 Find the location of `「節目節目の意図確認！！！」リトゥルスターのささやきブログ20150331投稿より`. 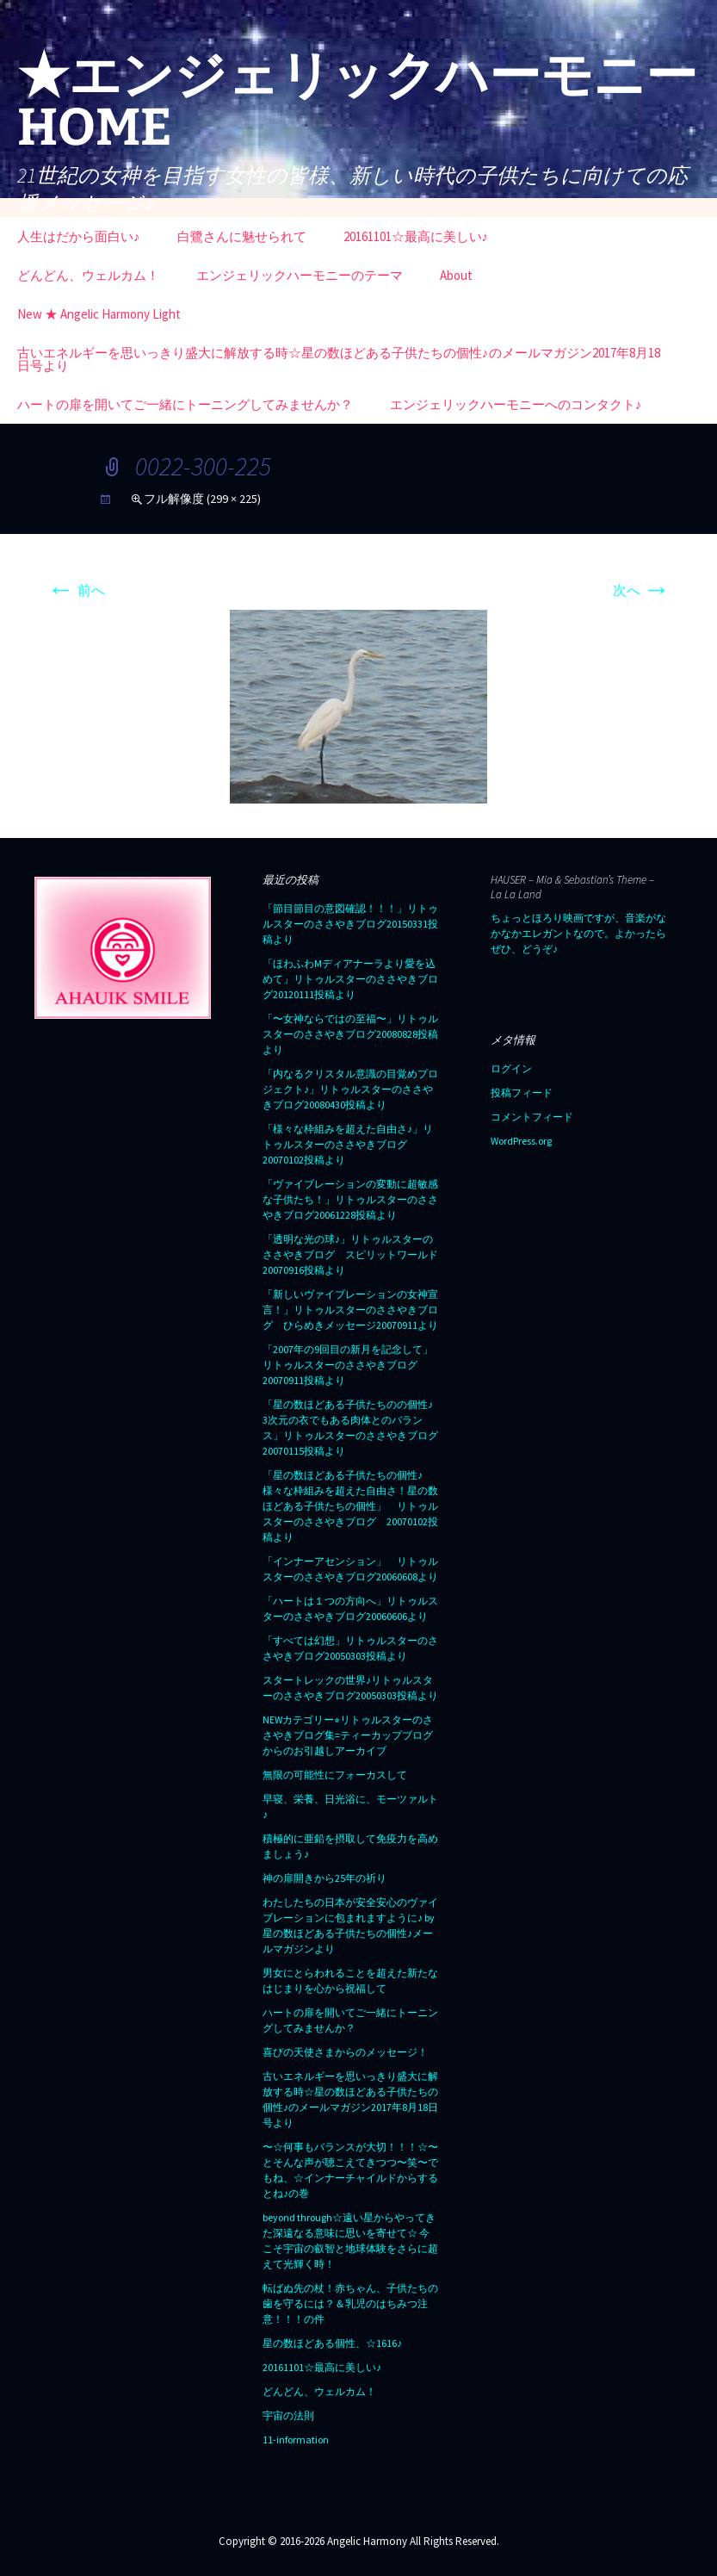

「節目節目の意図確認！！！」リトゥルスターのささやきブログ20150331投稿より is located at coordinates (350, 924).